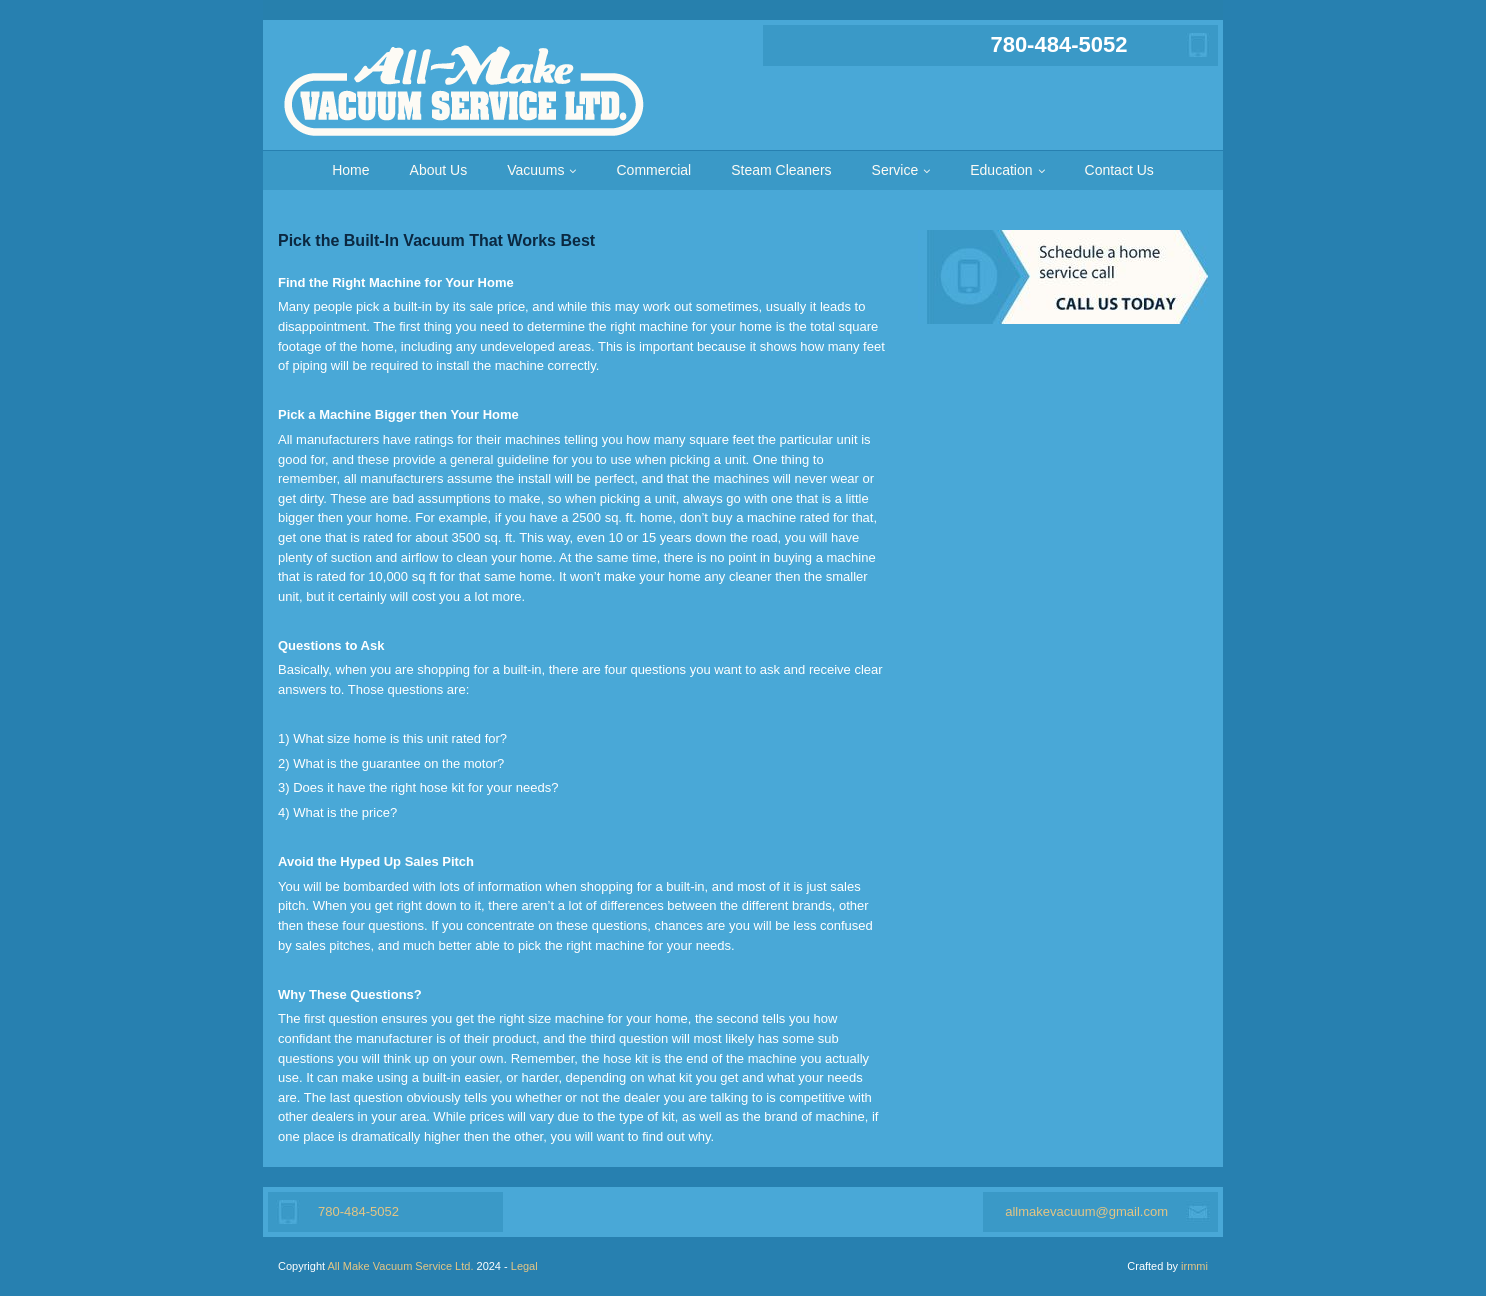  Describe the element at coordinates (781, 170) in the screenshot. I see `Steam Cleaners` at that location.